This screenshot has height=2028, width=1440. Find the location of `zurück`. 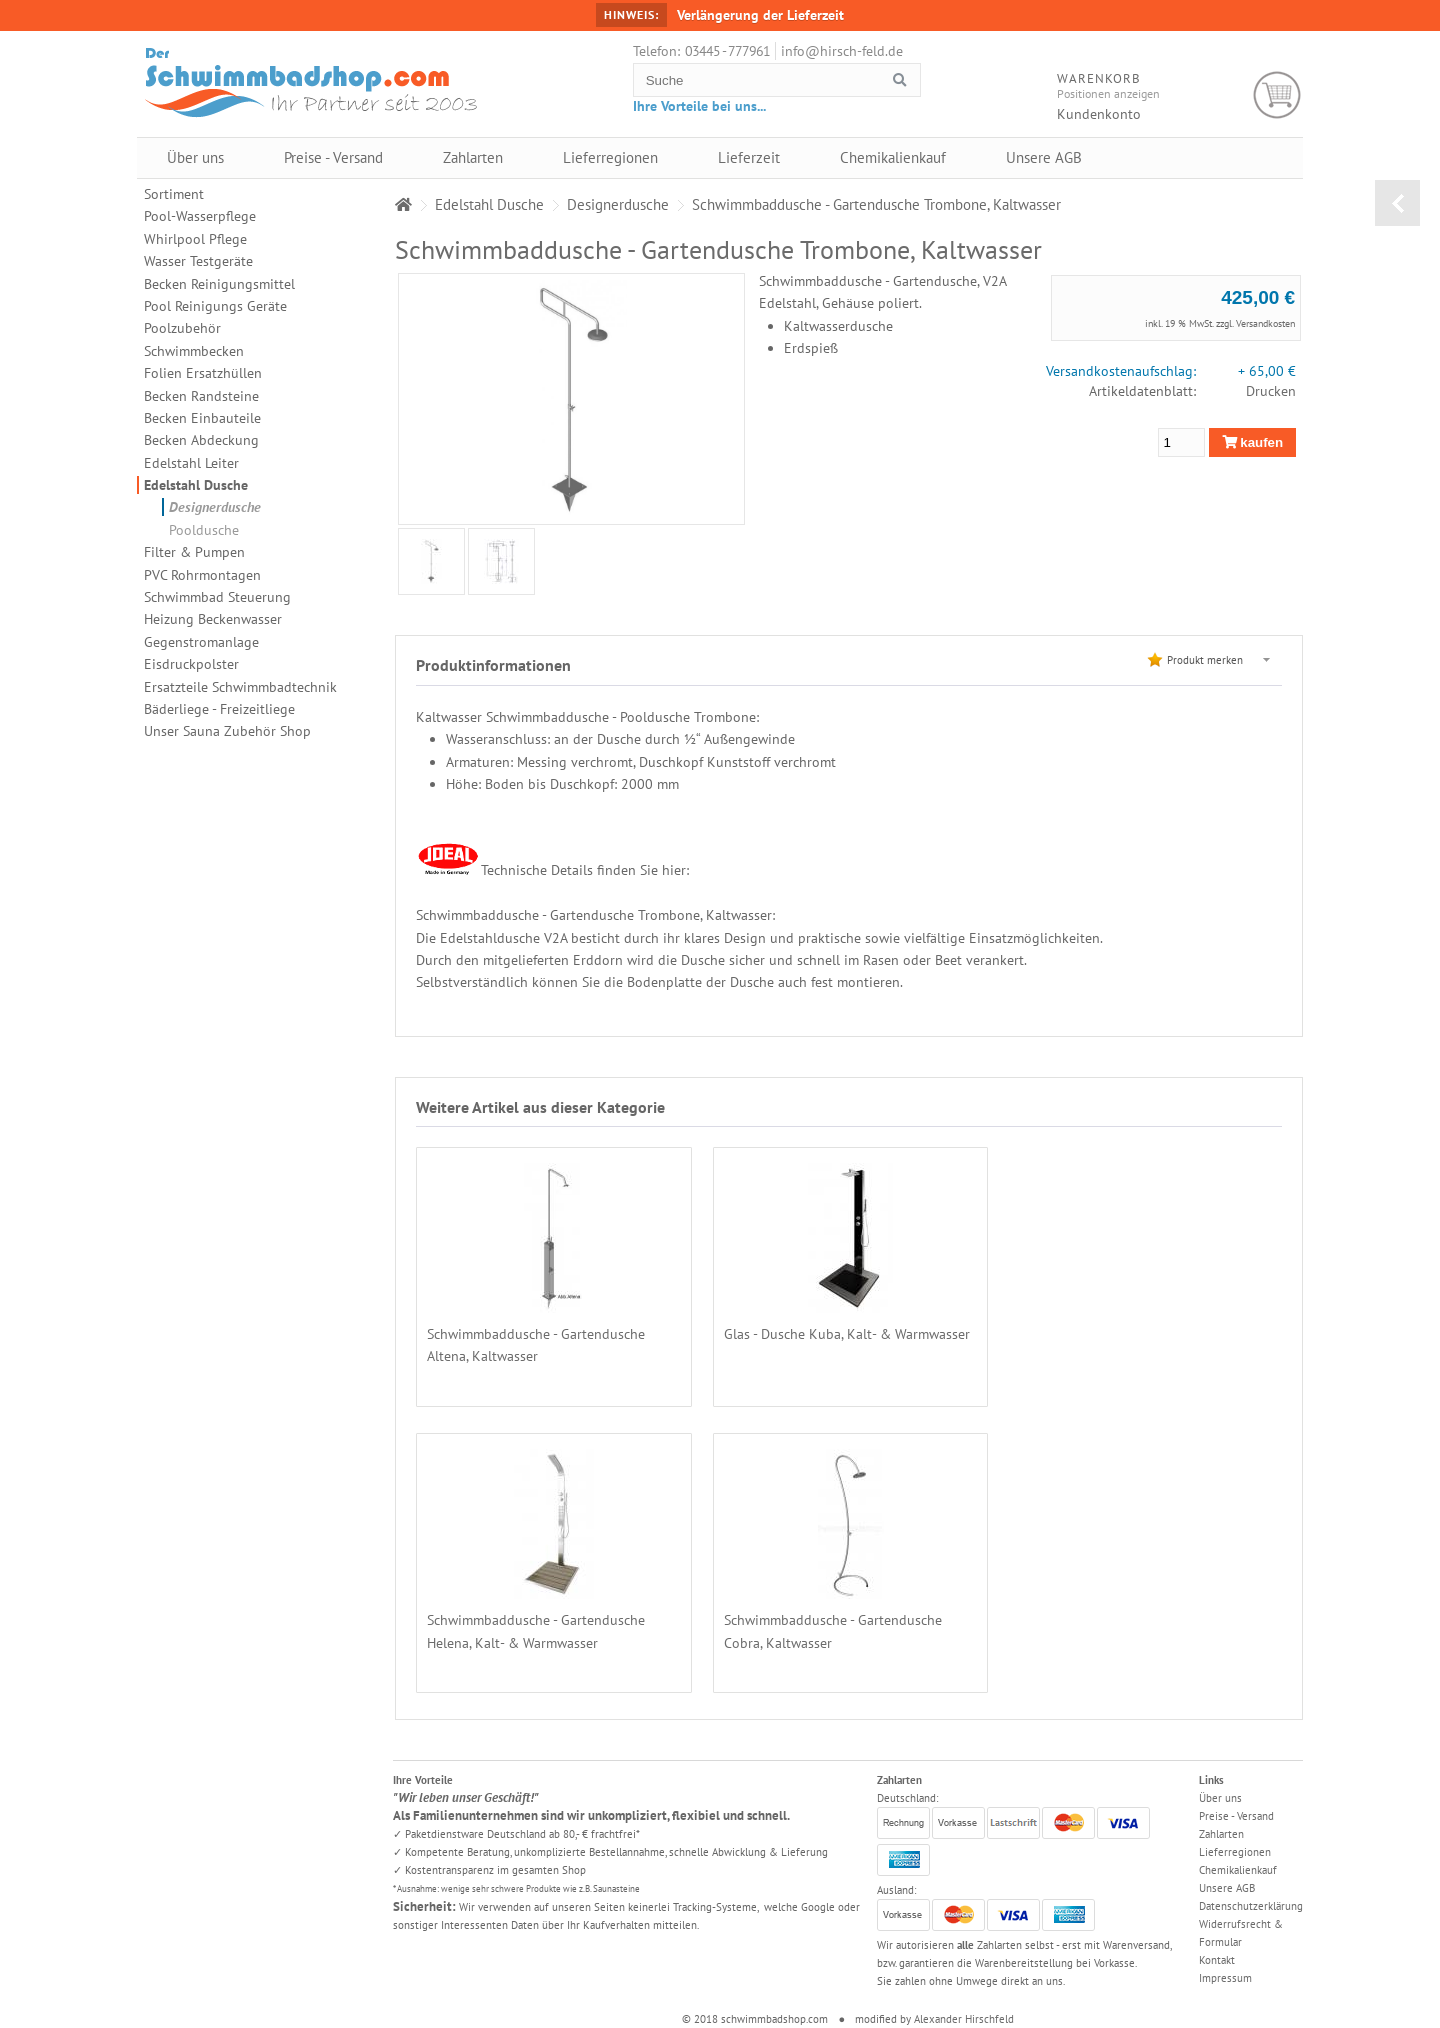

zurück is located at coordinates (1397, 203).